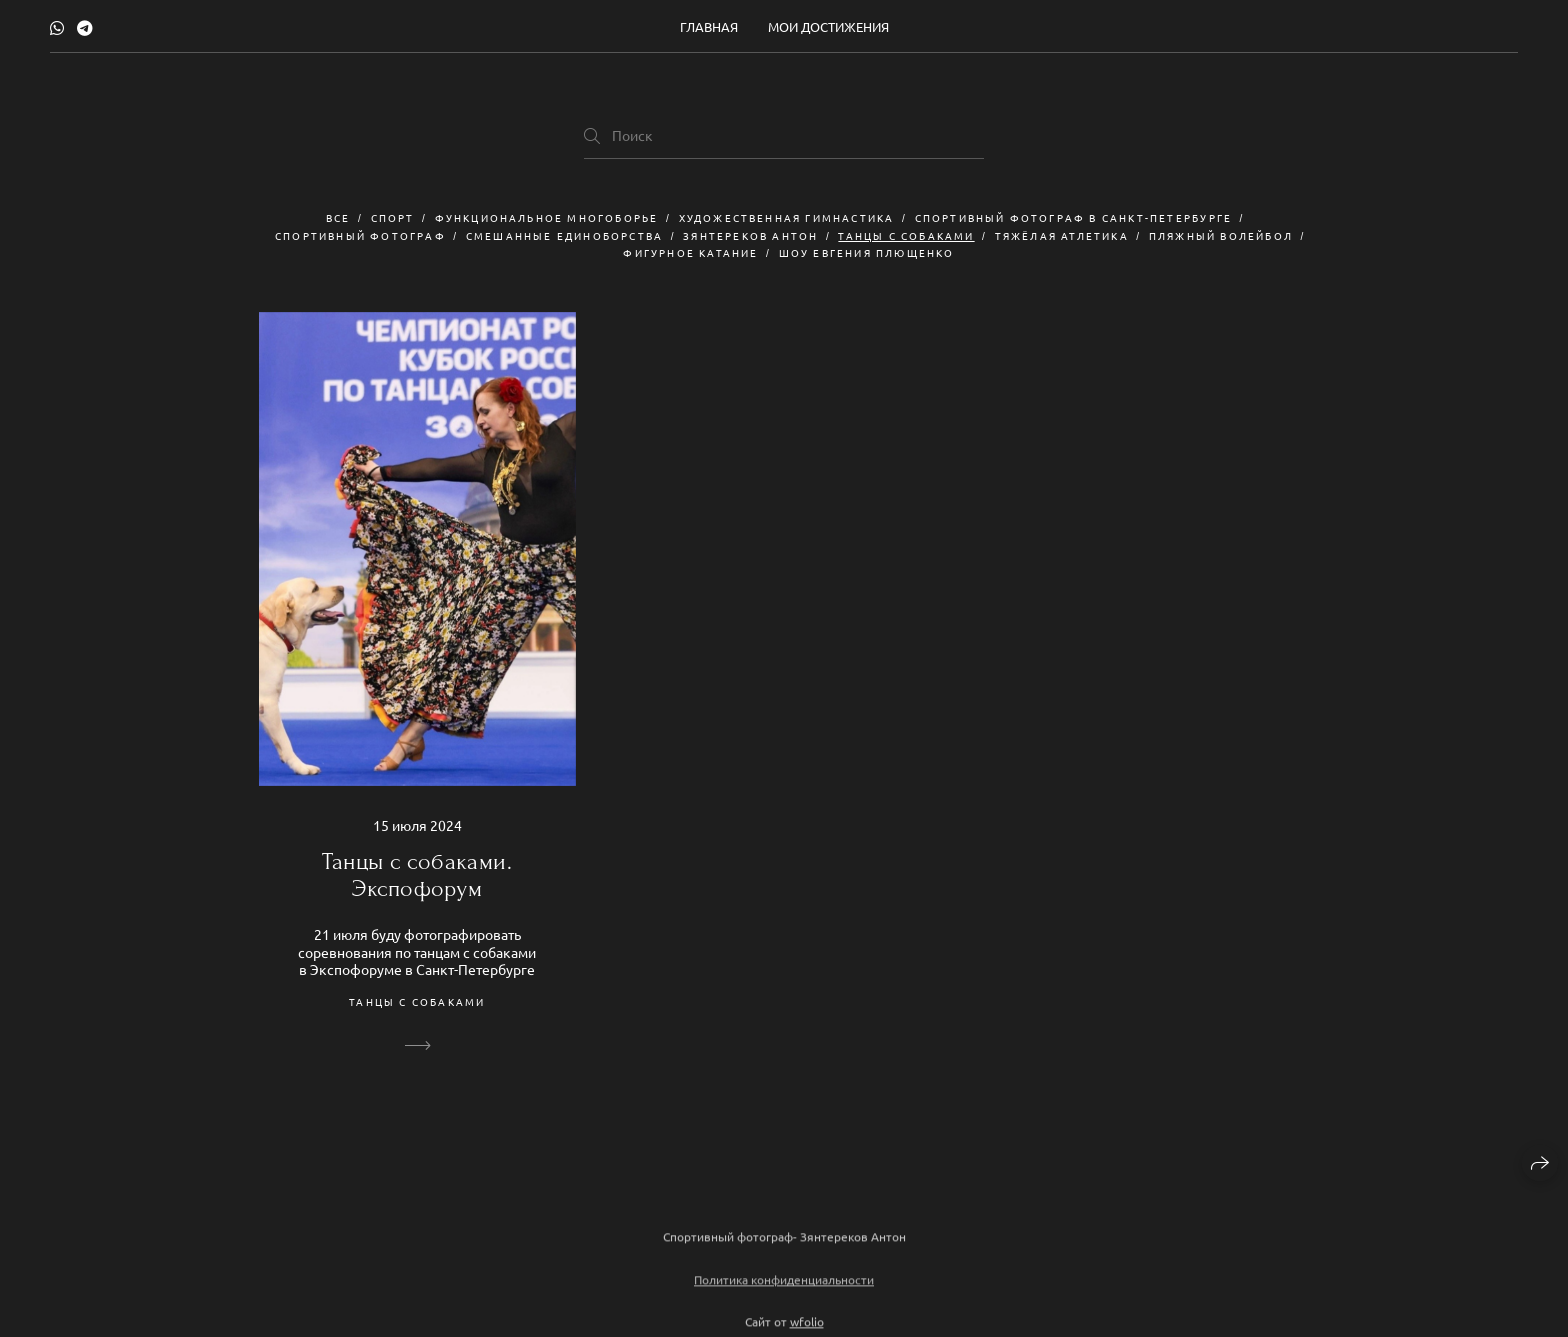 The height and width of the screenshot is (1337, 1568). What do you see at coordinates (1062, 235) in the screenshot?
I see `Тяжёлая атлетика` at bounding box center [1062, 235].